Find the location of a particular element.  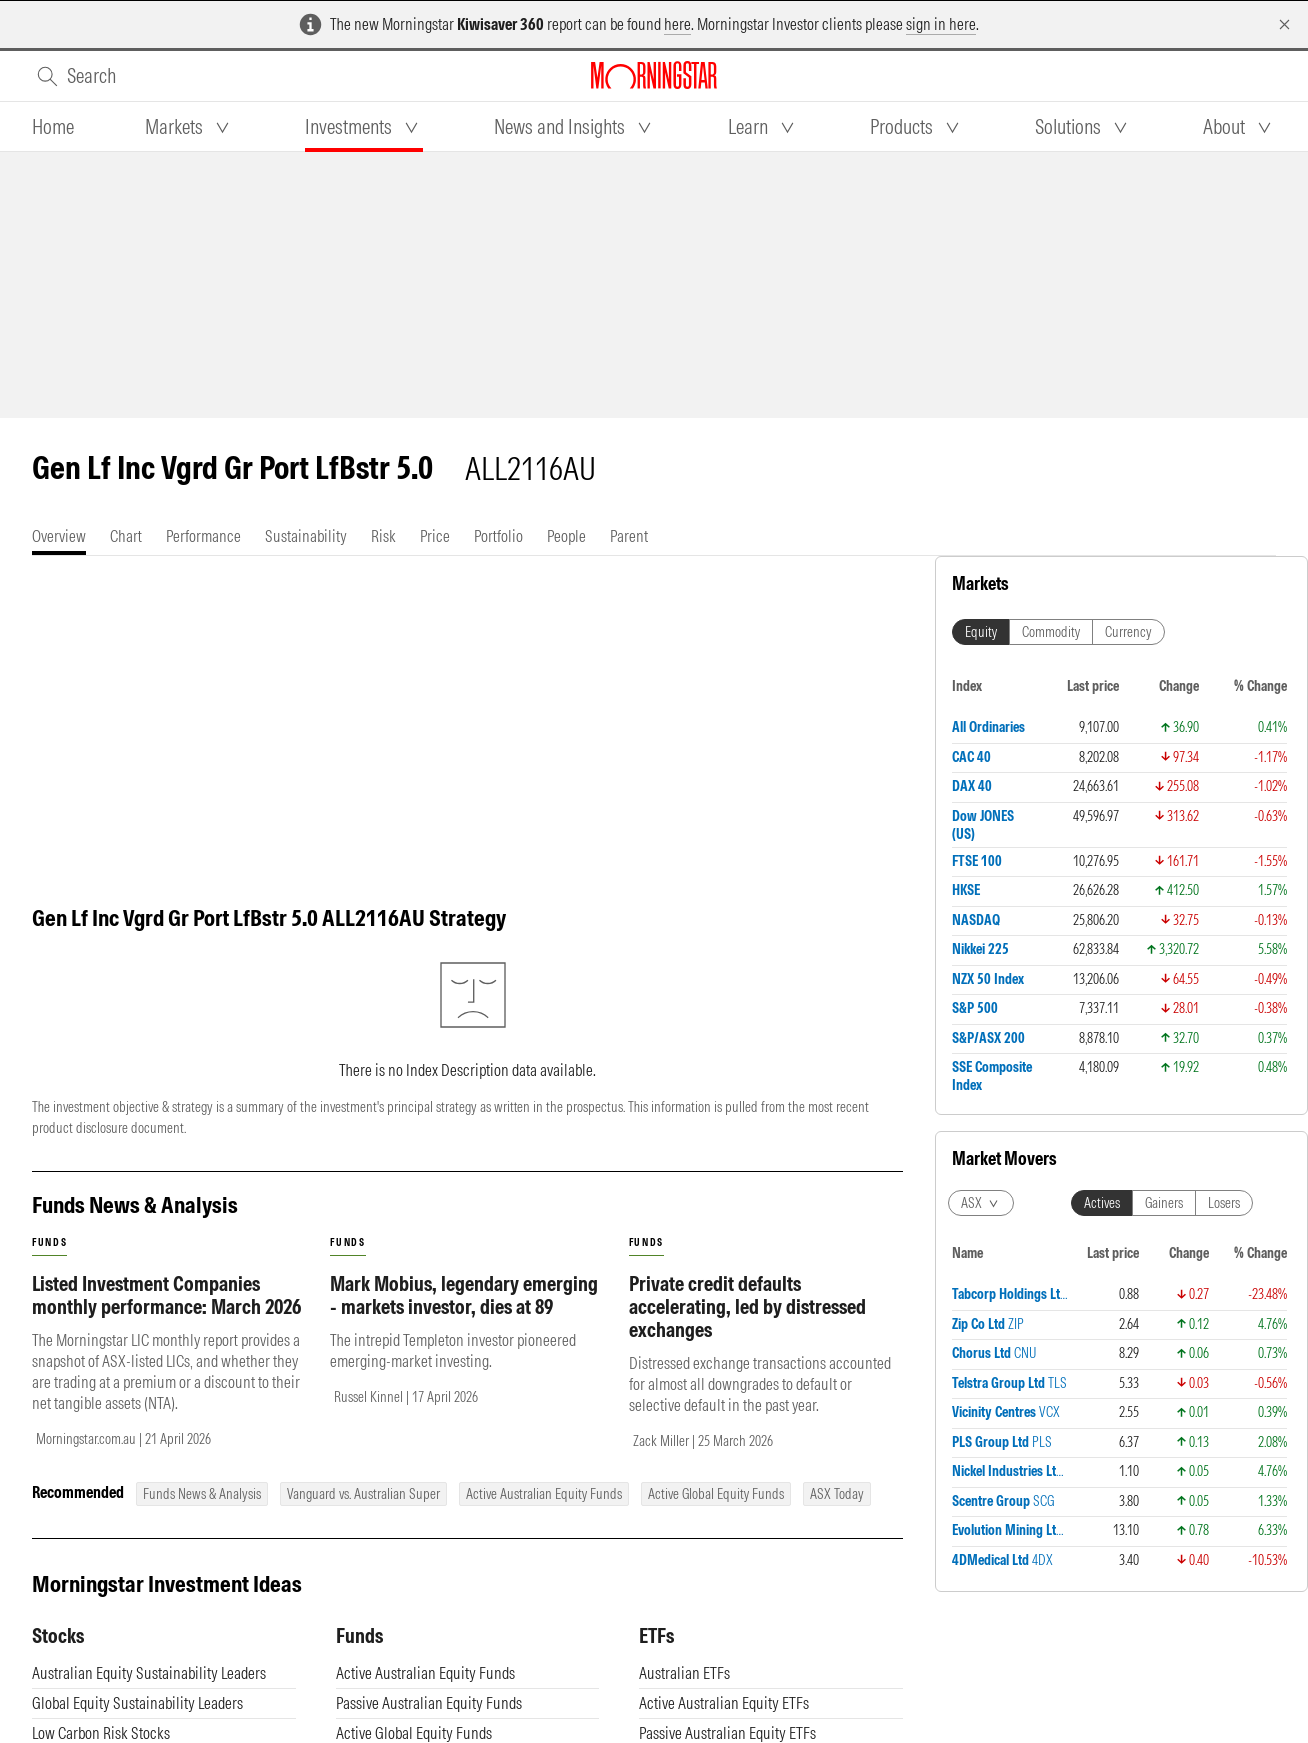

Actives [tab] is located at coordinates (1102, 1203).